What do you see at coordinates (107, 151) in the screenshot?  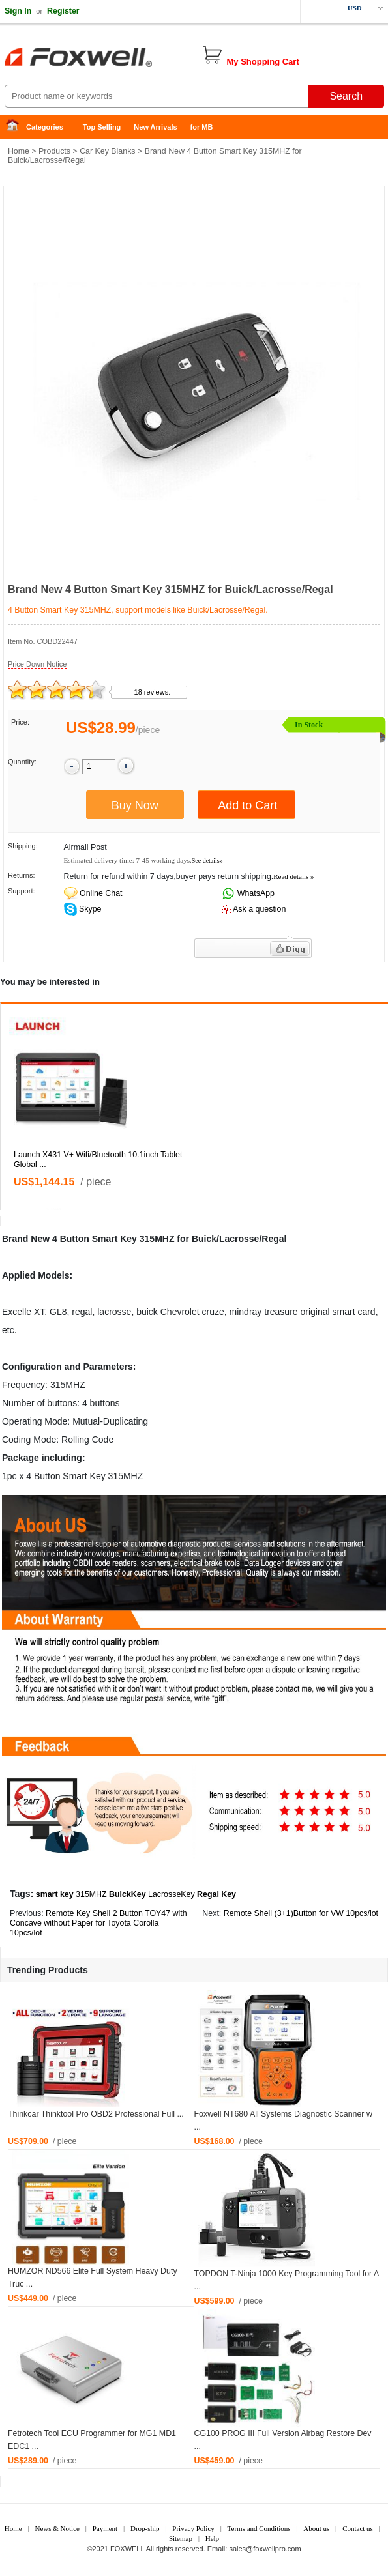 I see `Car Key Blanks` at bounding box center [107, 151].